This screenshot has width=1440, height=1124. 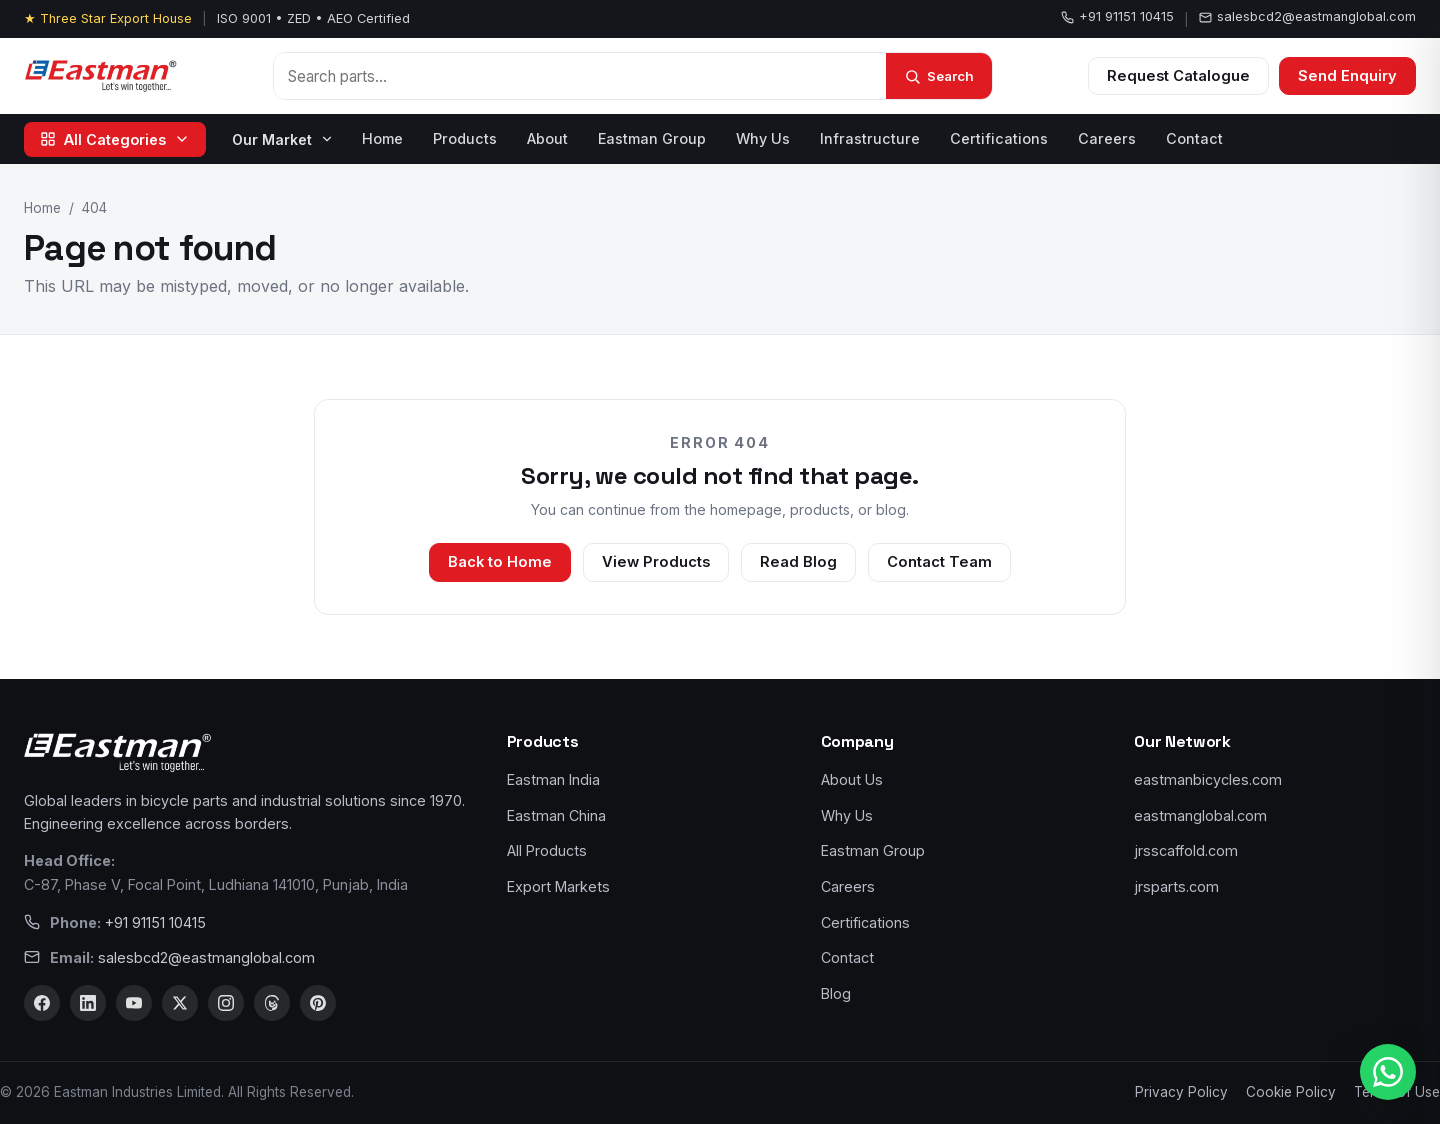 What do you see at coordinates (1208, 779) in the screenshot?
I see `eastmanbicycles.com` at bounding box center [1208, 779].